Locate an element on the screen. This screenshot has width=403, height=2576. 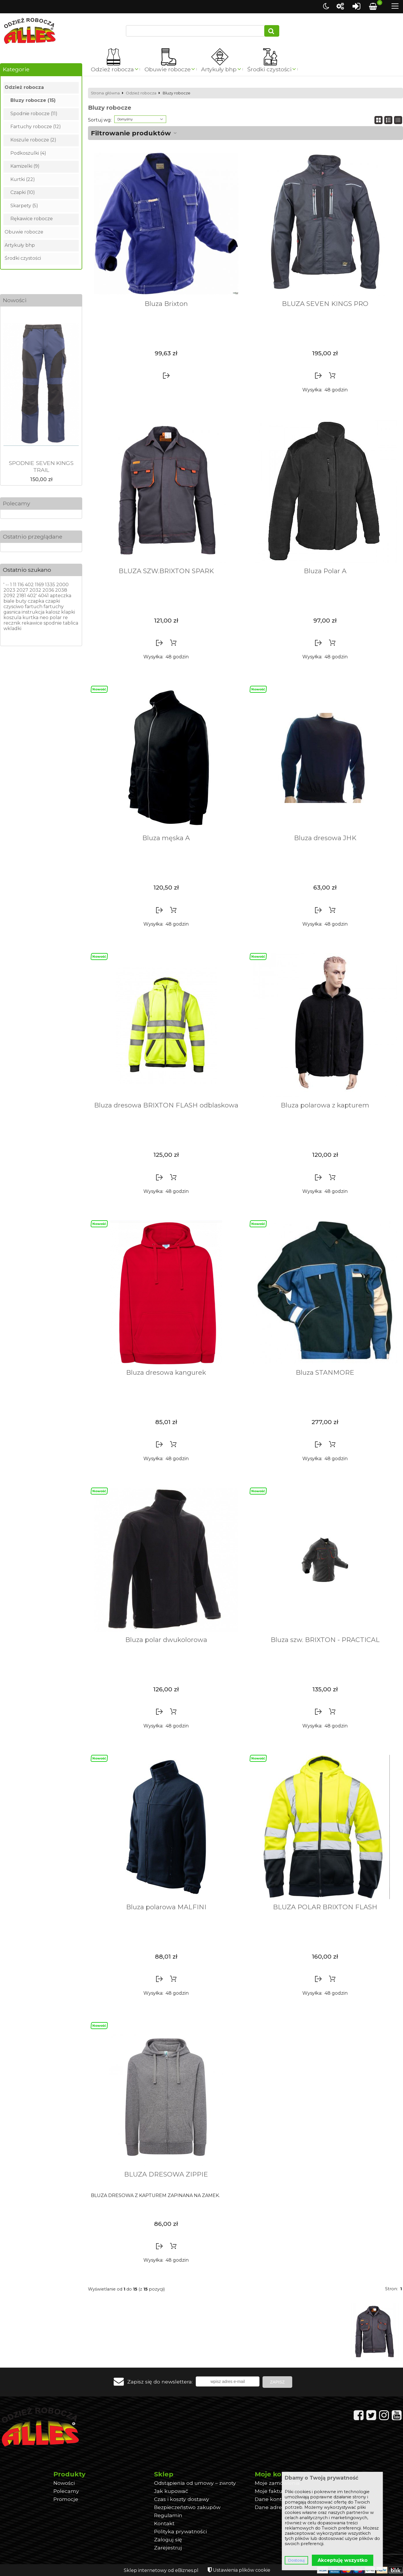
Bluza Brixton is located at coordinates (166, 304).